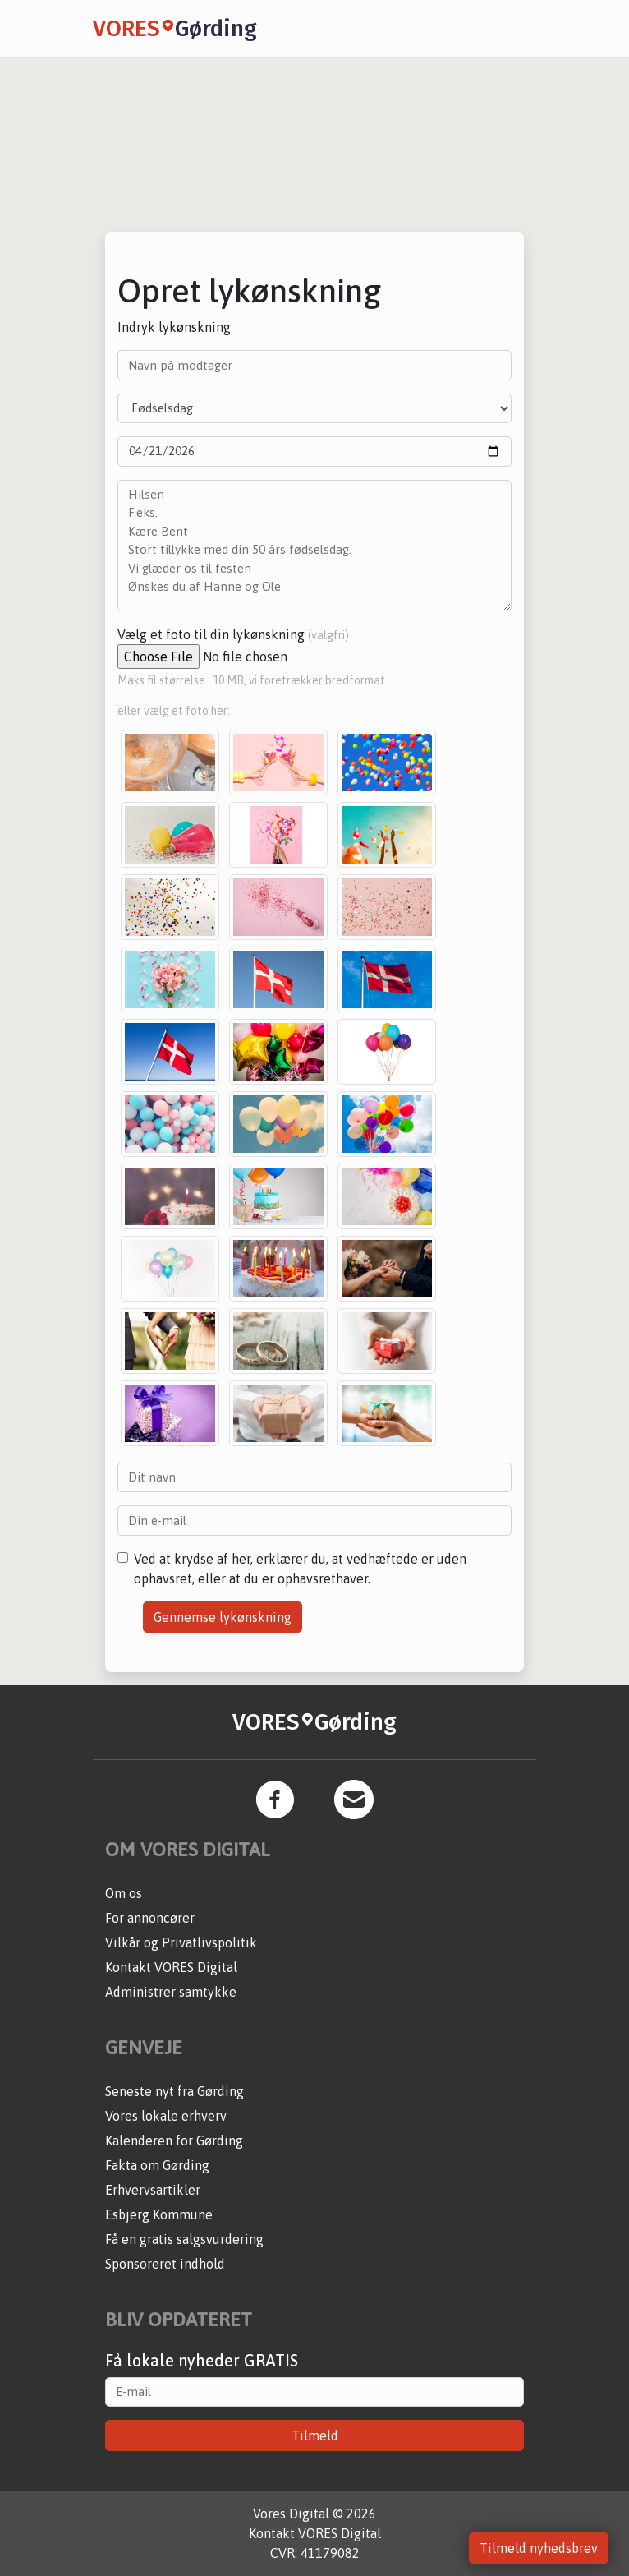 The width and height of the screenshot is (629, 2576). What do you see at coordinates (539, 2548) in the screenshot?
I see `Tilmeld nyhedsbrev` at bounding box center [539, 2548].